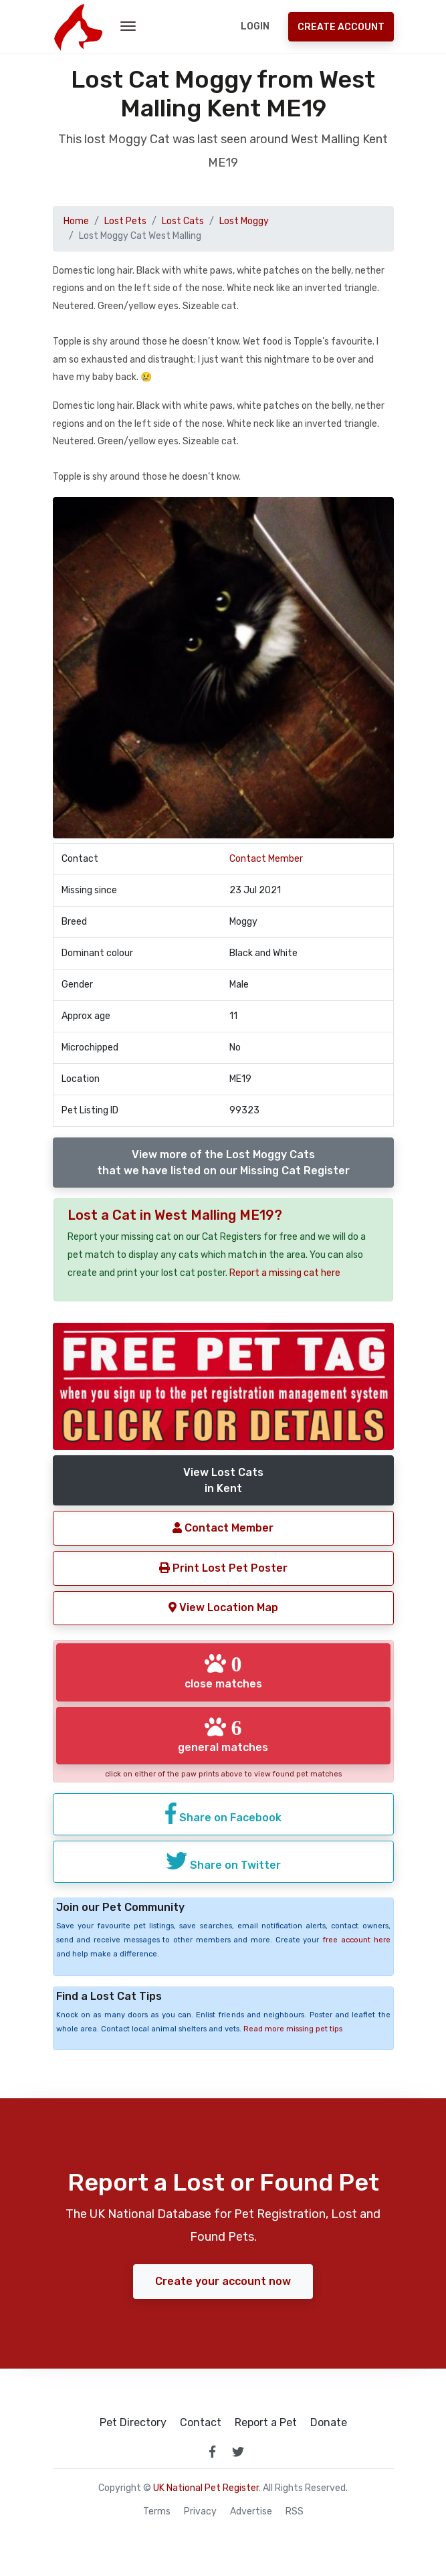 The width and height of the screenshot is (446, 2576). Describe the element at coordinates (284, 1273) in the screenshot. I see `Report a missing cat here` at that location.